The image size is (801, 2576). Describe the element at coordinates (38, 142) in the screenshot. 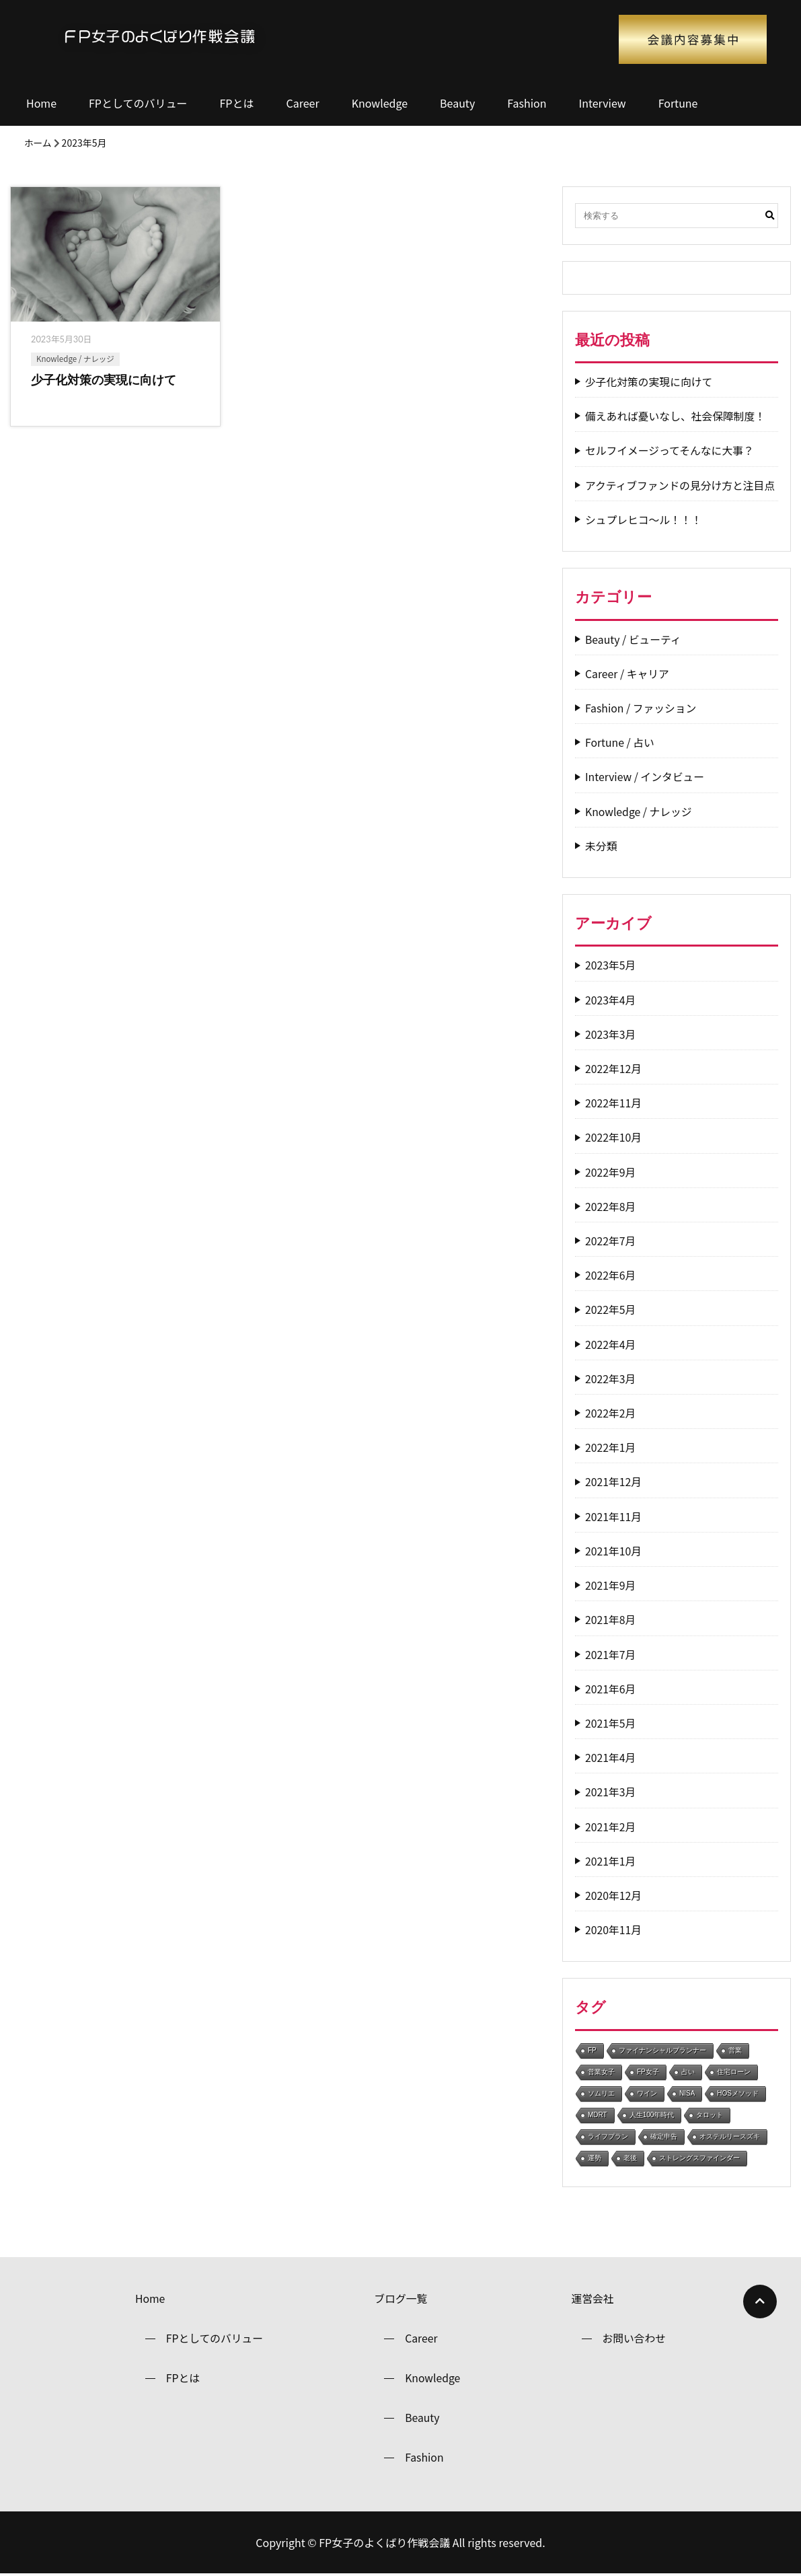

I see `ホーム` at that location.